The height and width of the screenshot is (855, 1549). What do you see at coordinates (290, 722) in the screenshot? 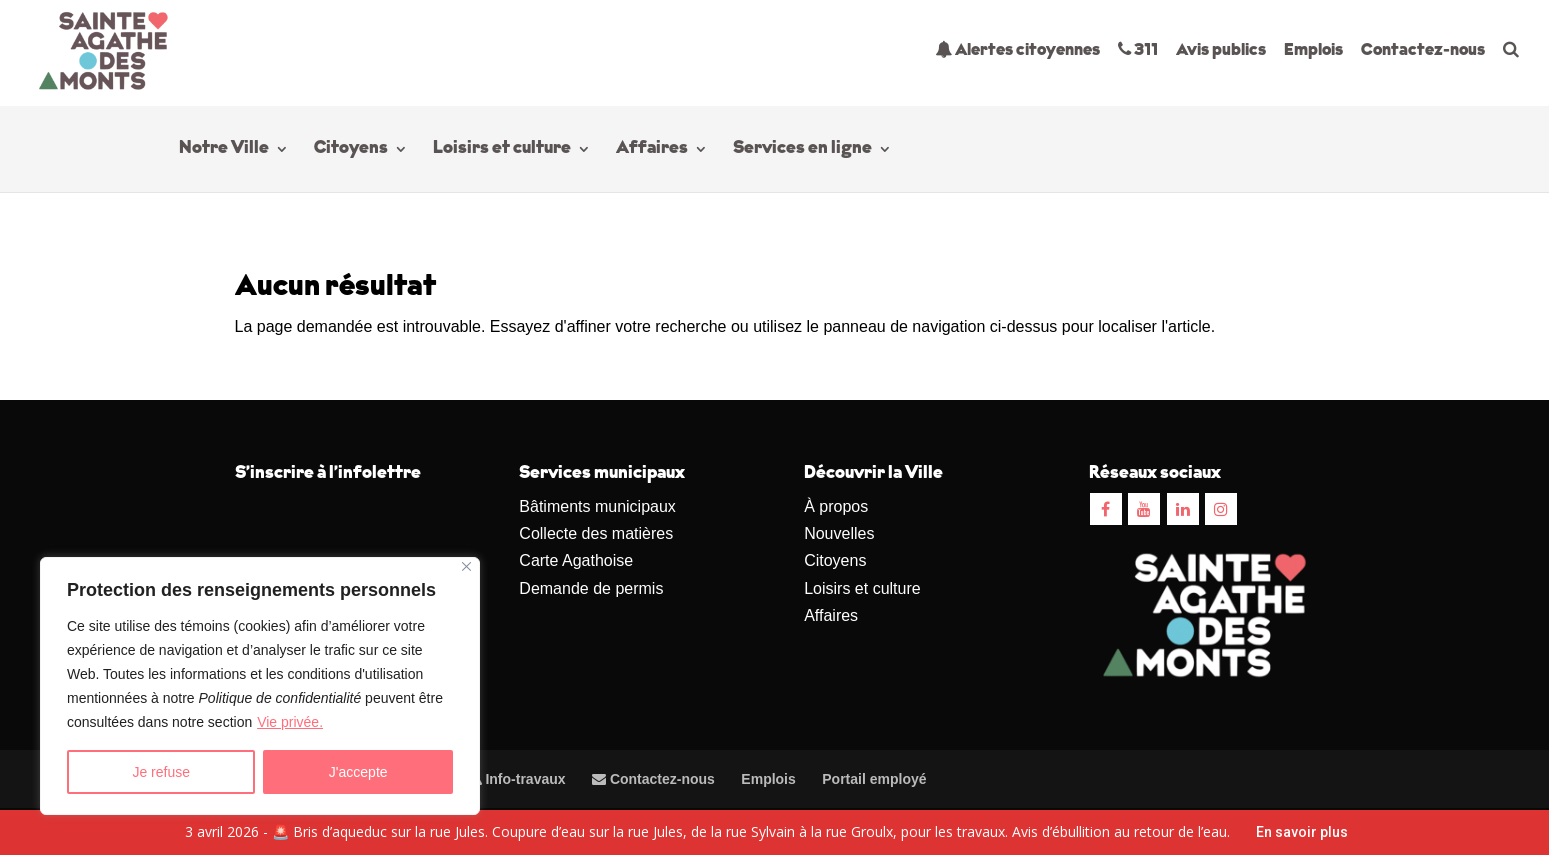
I see `Vie privée.` at bounding box center [290, 722].